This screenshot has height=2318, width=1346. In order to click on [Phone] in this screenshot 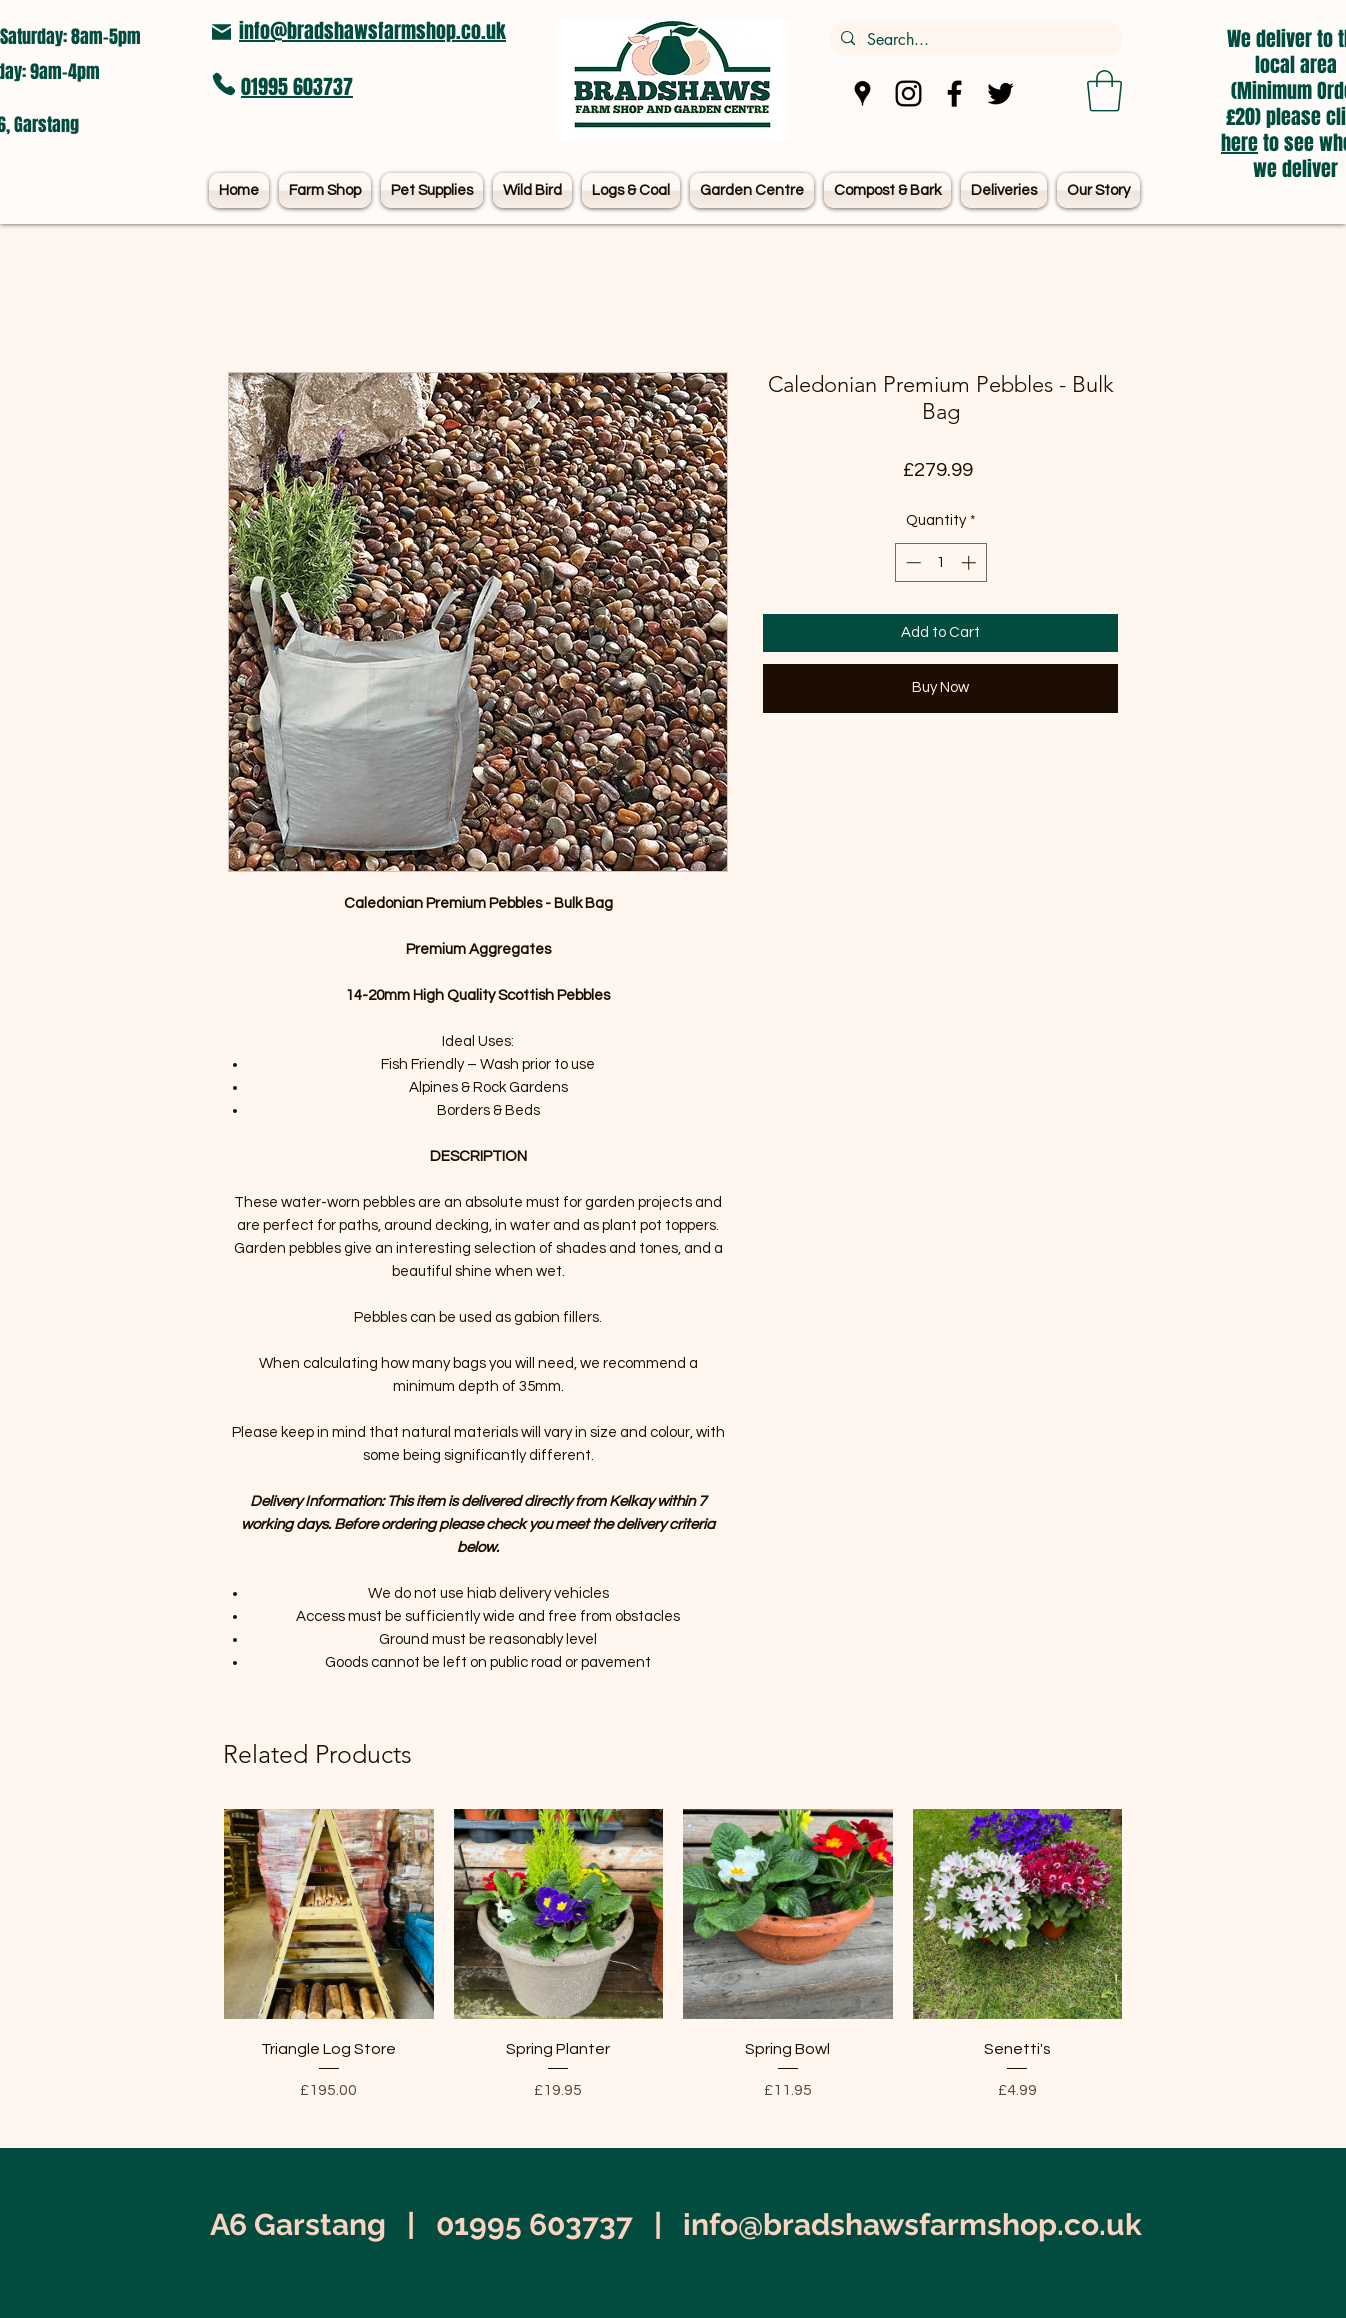, I will do `click(223, 84)`.